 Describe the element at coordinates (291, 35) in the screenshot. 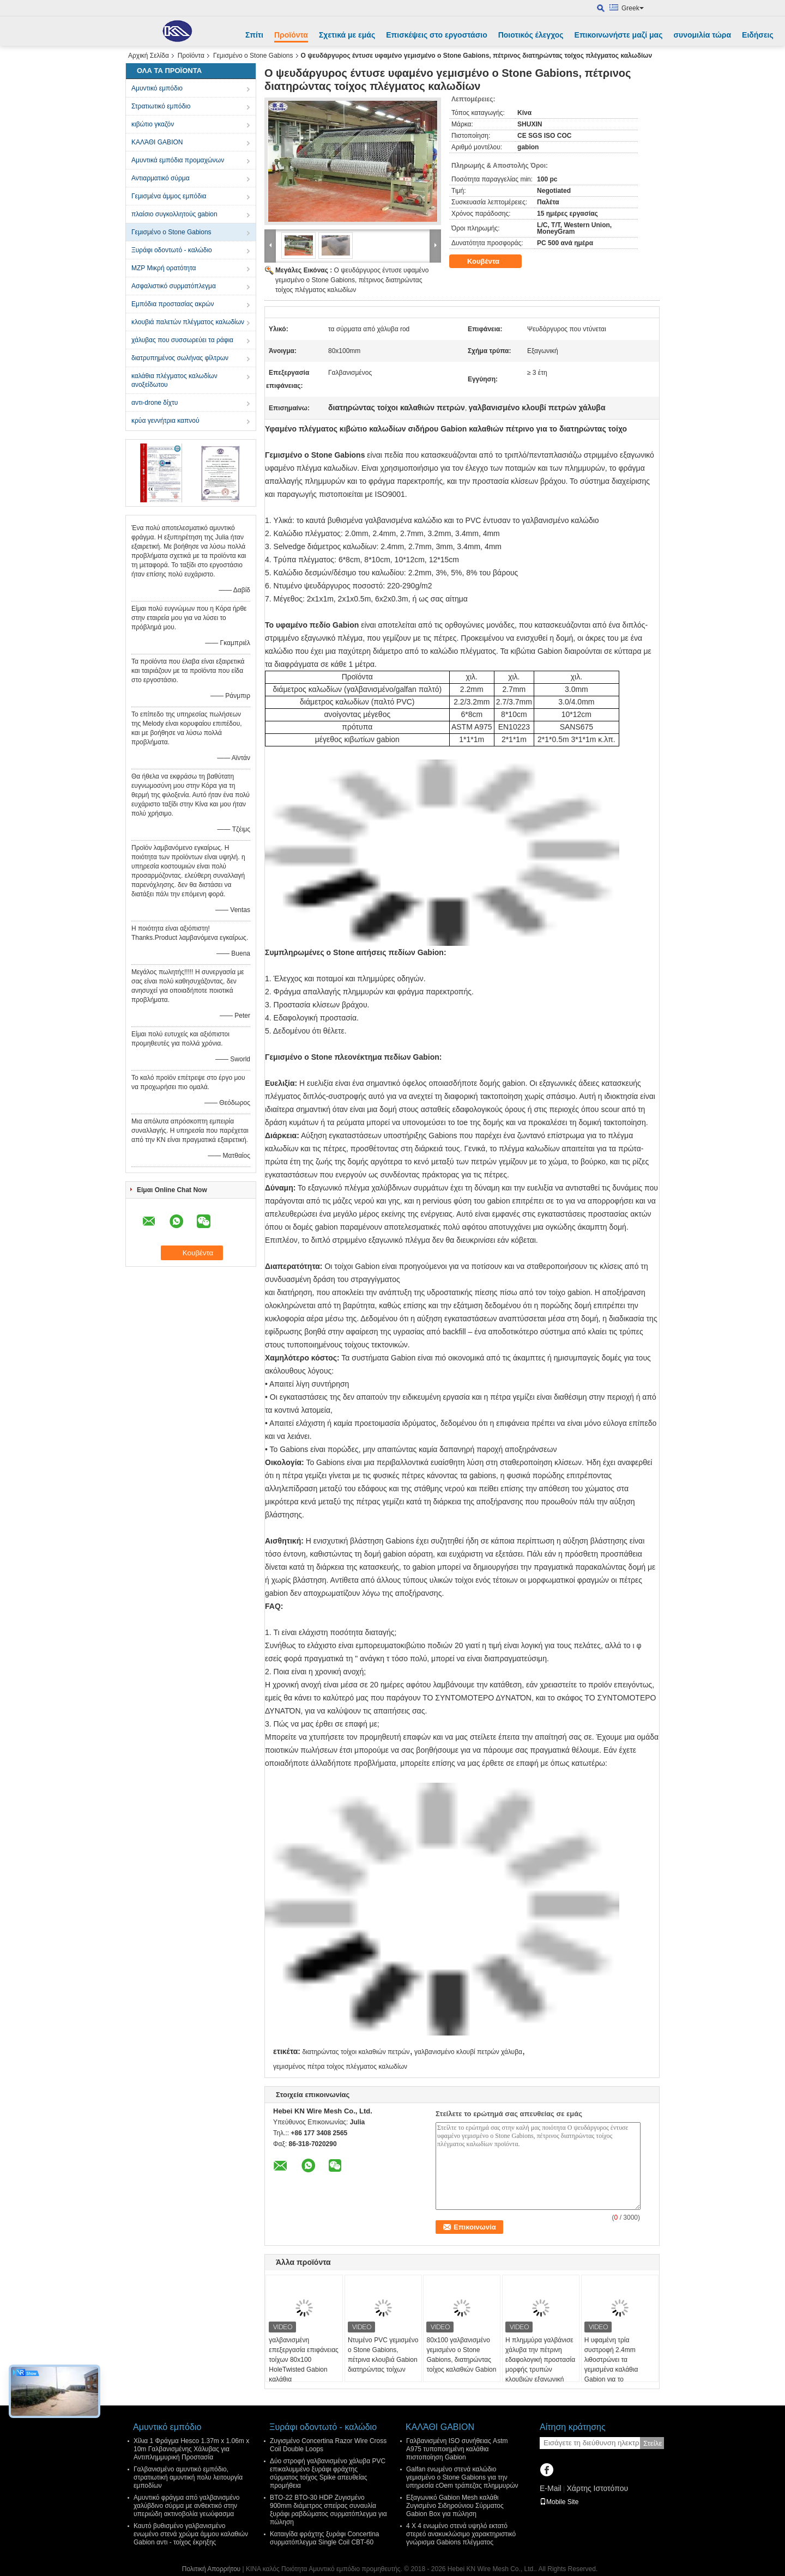

I see `Προϊόντα` at that location.